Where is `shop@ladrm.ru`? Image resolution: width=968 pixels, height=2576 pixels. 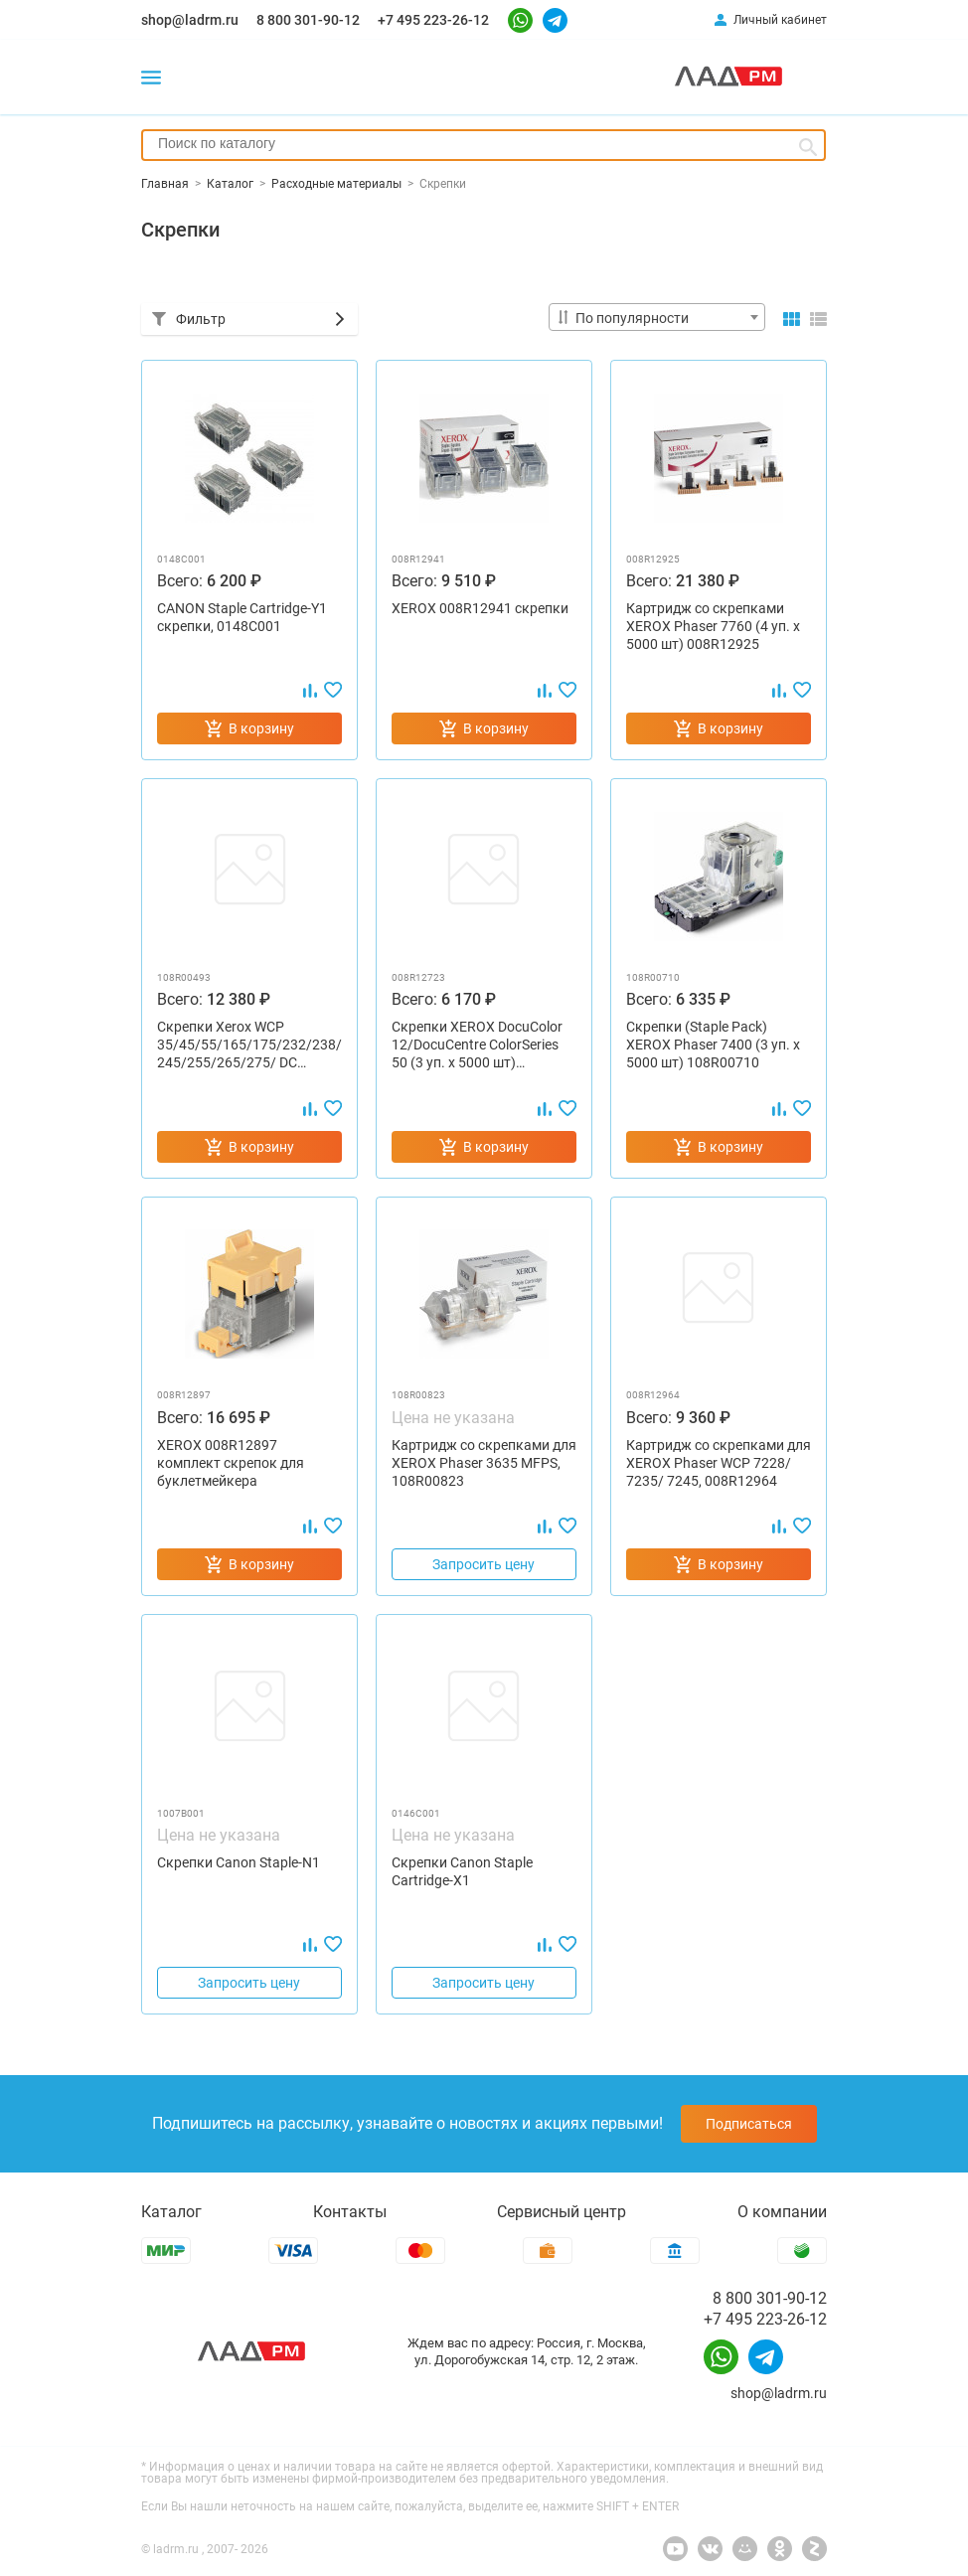
shop@ladrm.ru is located at coordinates (190, 20).